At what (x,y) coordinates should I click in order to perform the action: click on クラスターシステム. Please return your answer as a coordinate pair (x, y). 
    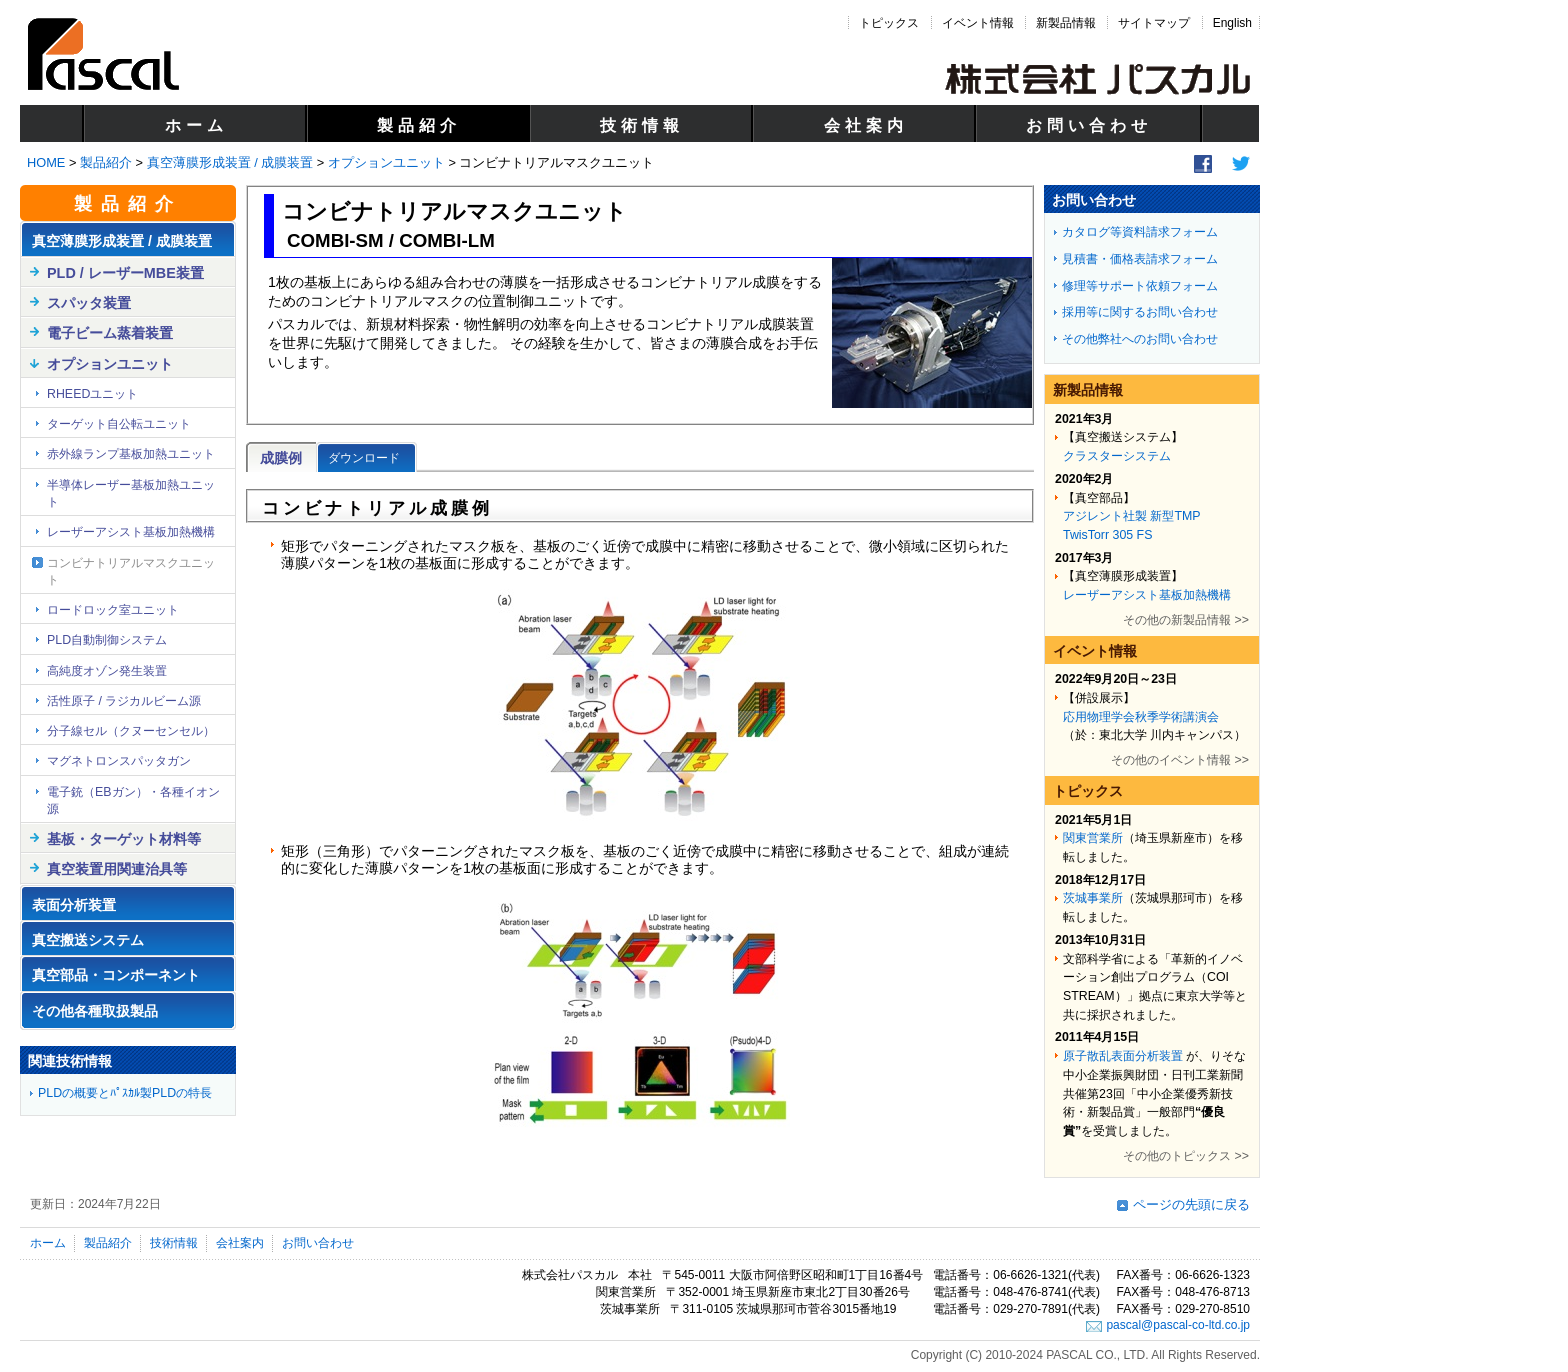
    Looking at the image, I should click on (1117, 456).